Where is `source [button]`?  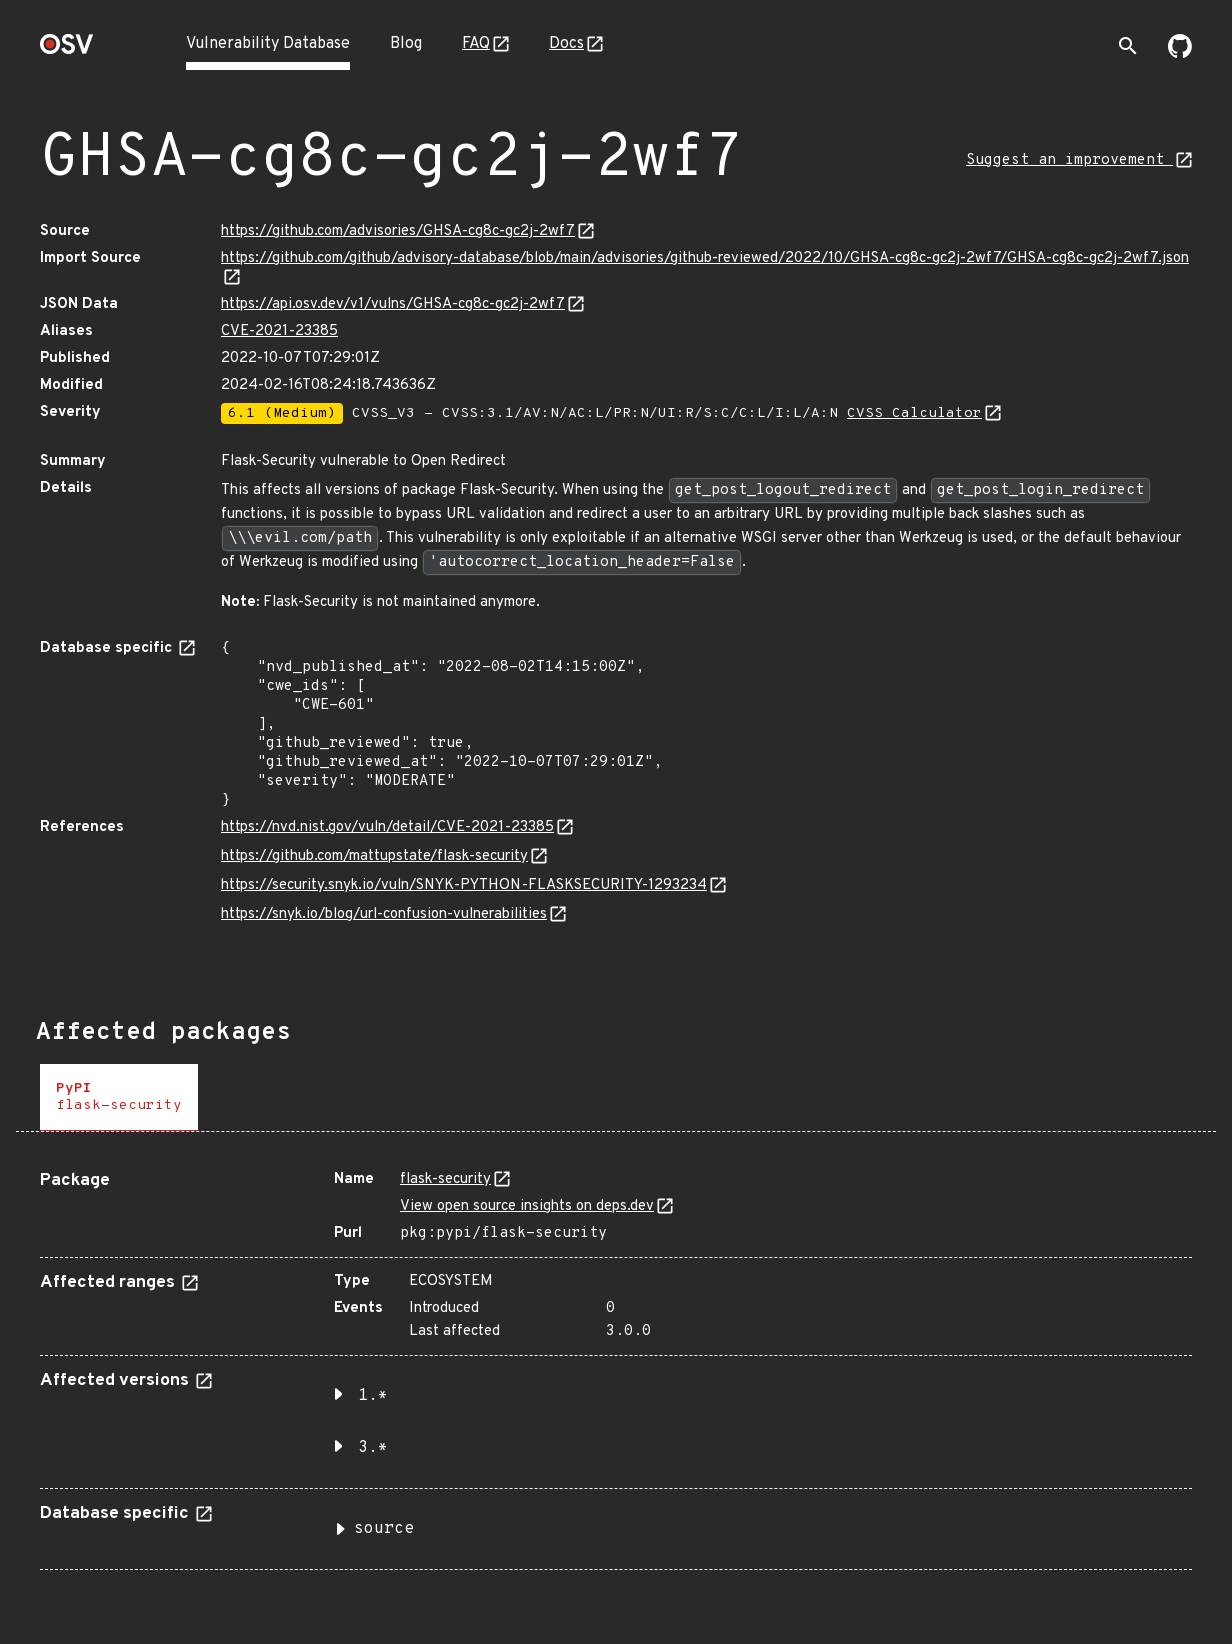 source [button] is located at coordinates (384, 1529).